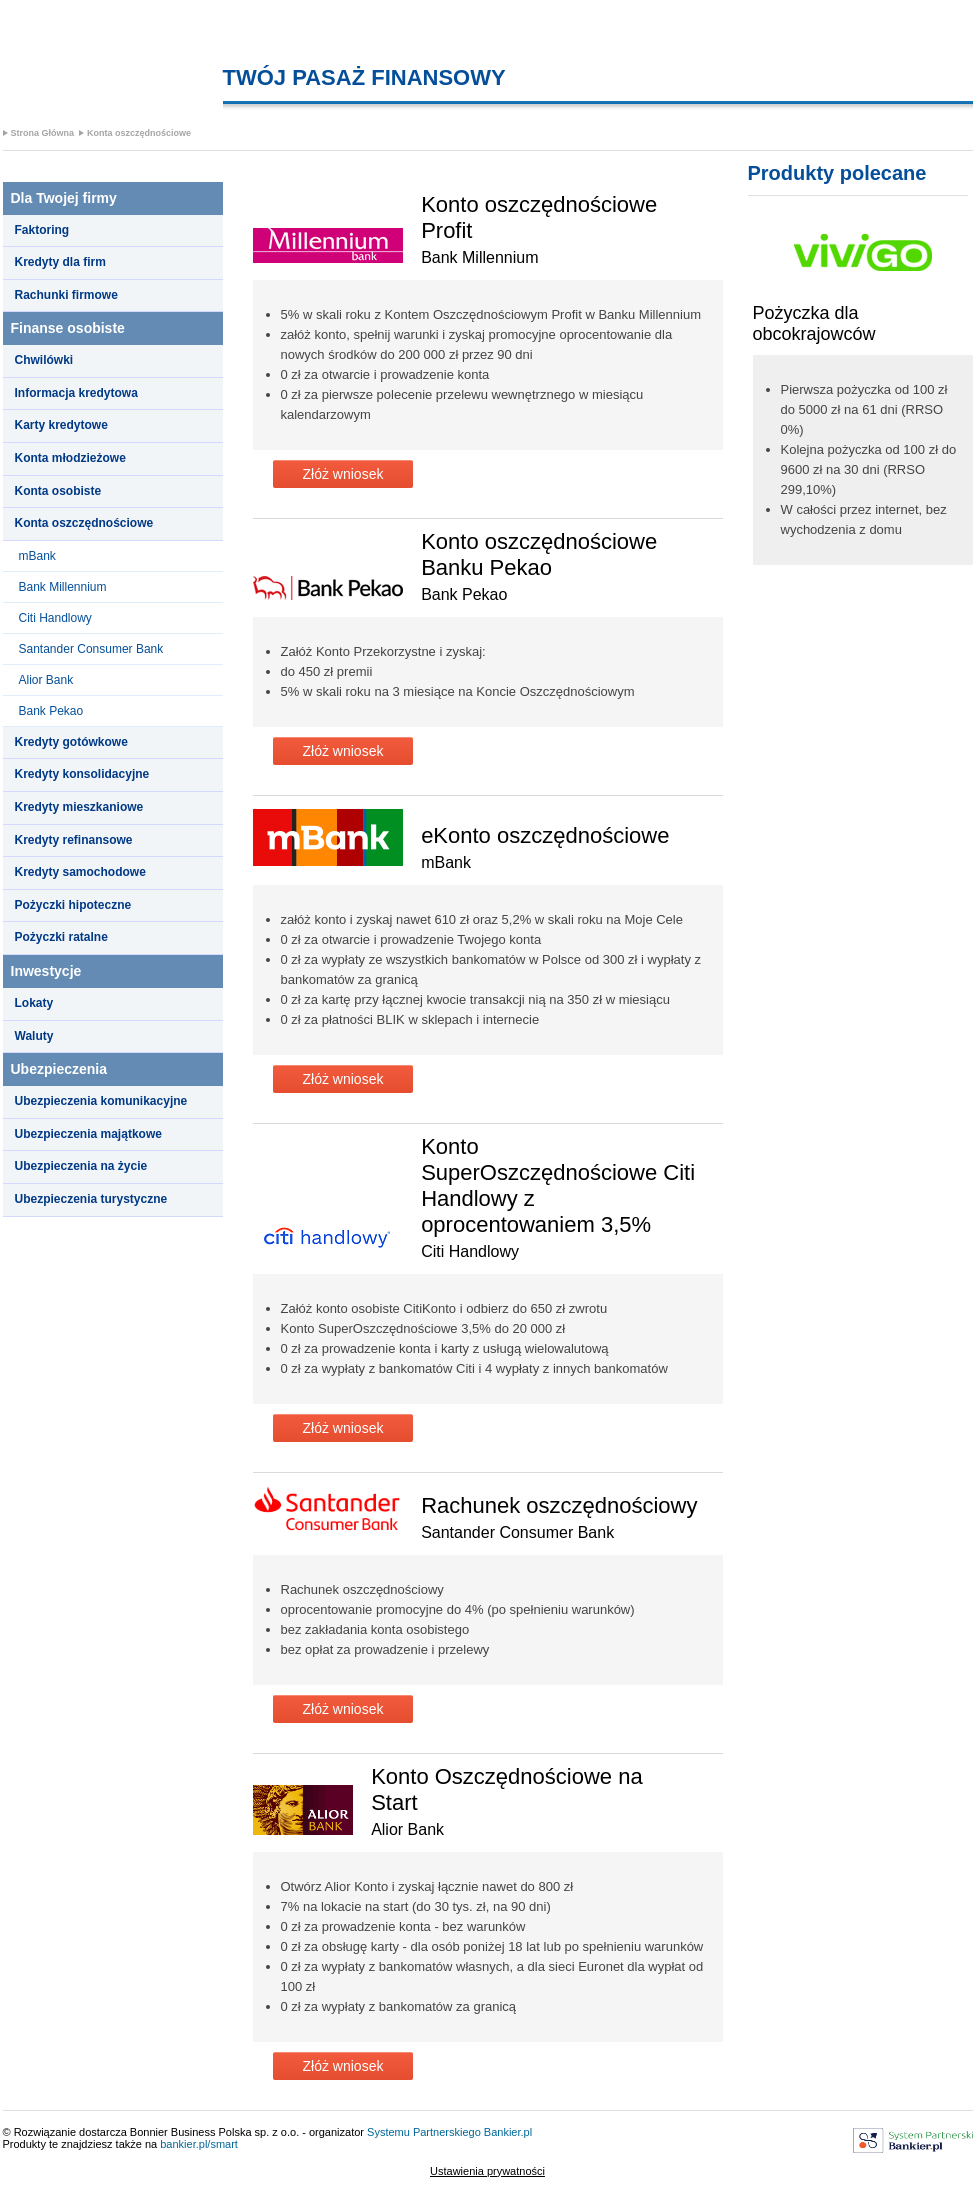 The width and height of the screenshot is (975, 2197). I want to click on Chwilówki, so click(44, 360).